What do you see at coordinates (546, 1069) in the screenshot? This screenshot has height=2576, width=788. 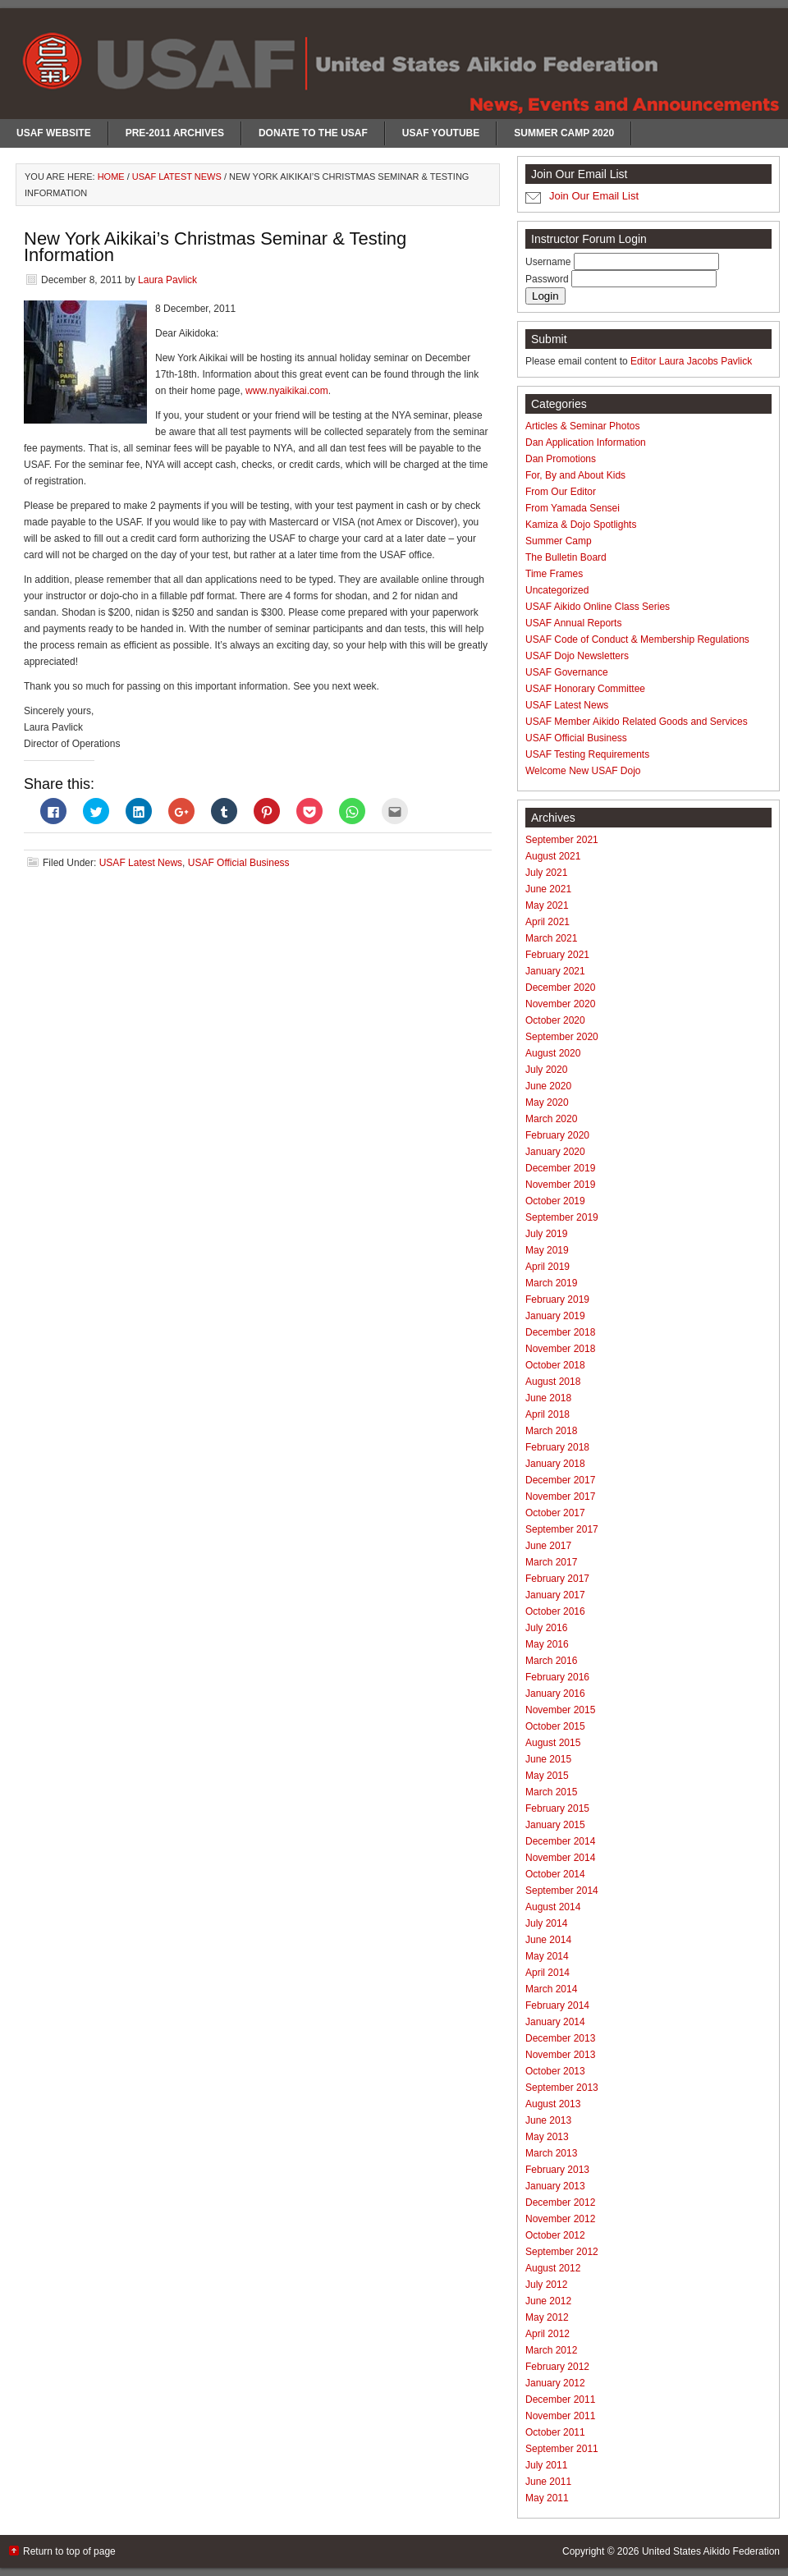 I see `July 2020` at bounding box center [546, 1069].